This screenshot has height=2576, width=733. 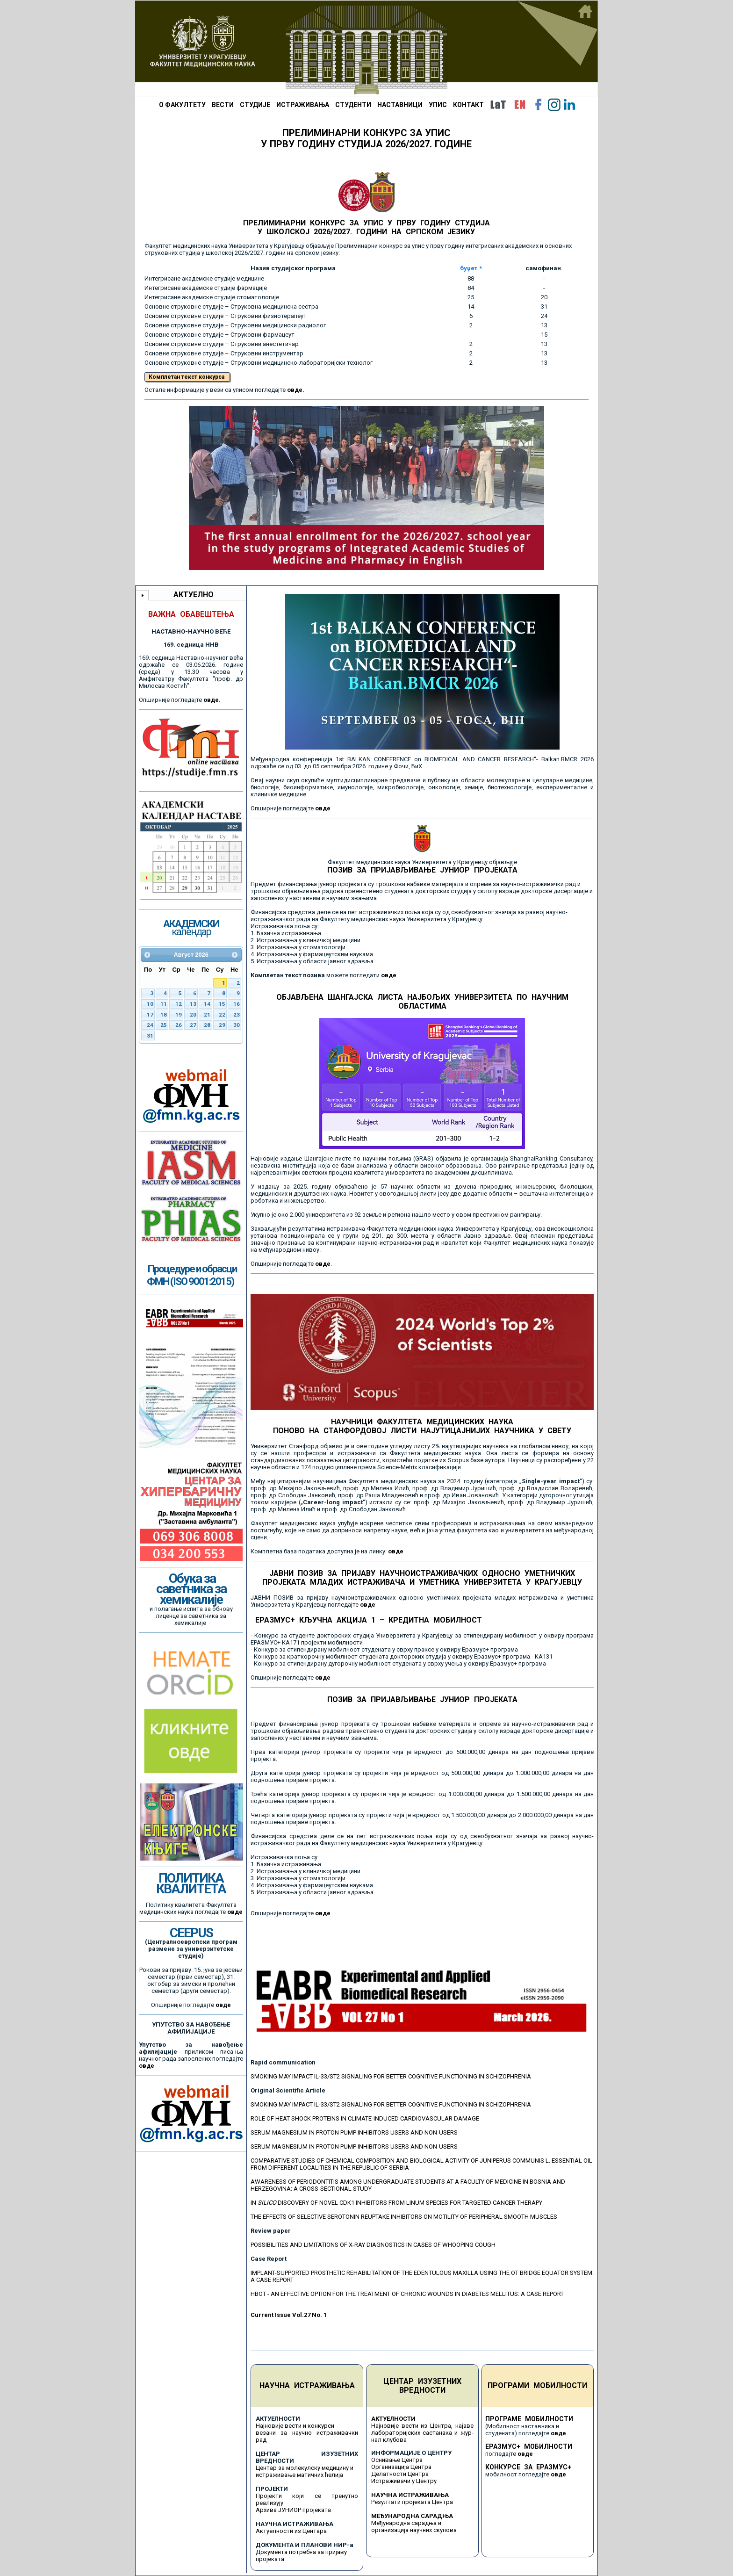 I want to click on 17, so click(x=150, y=1014).